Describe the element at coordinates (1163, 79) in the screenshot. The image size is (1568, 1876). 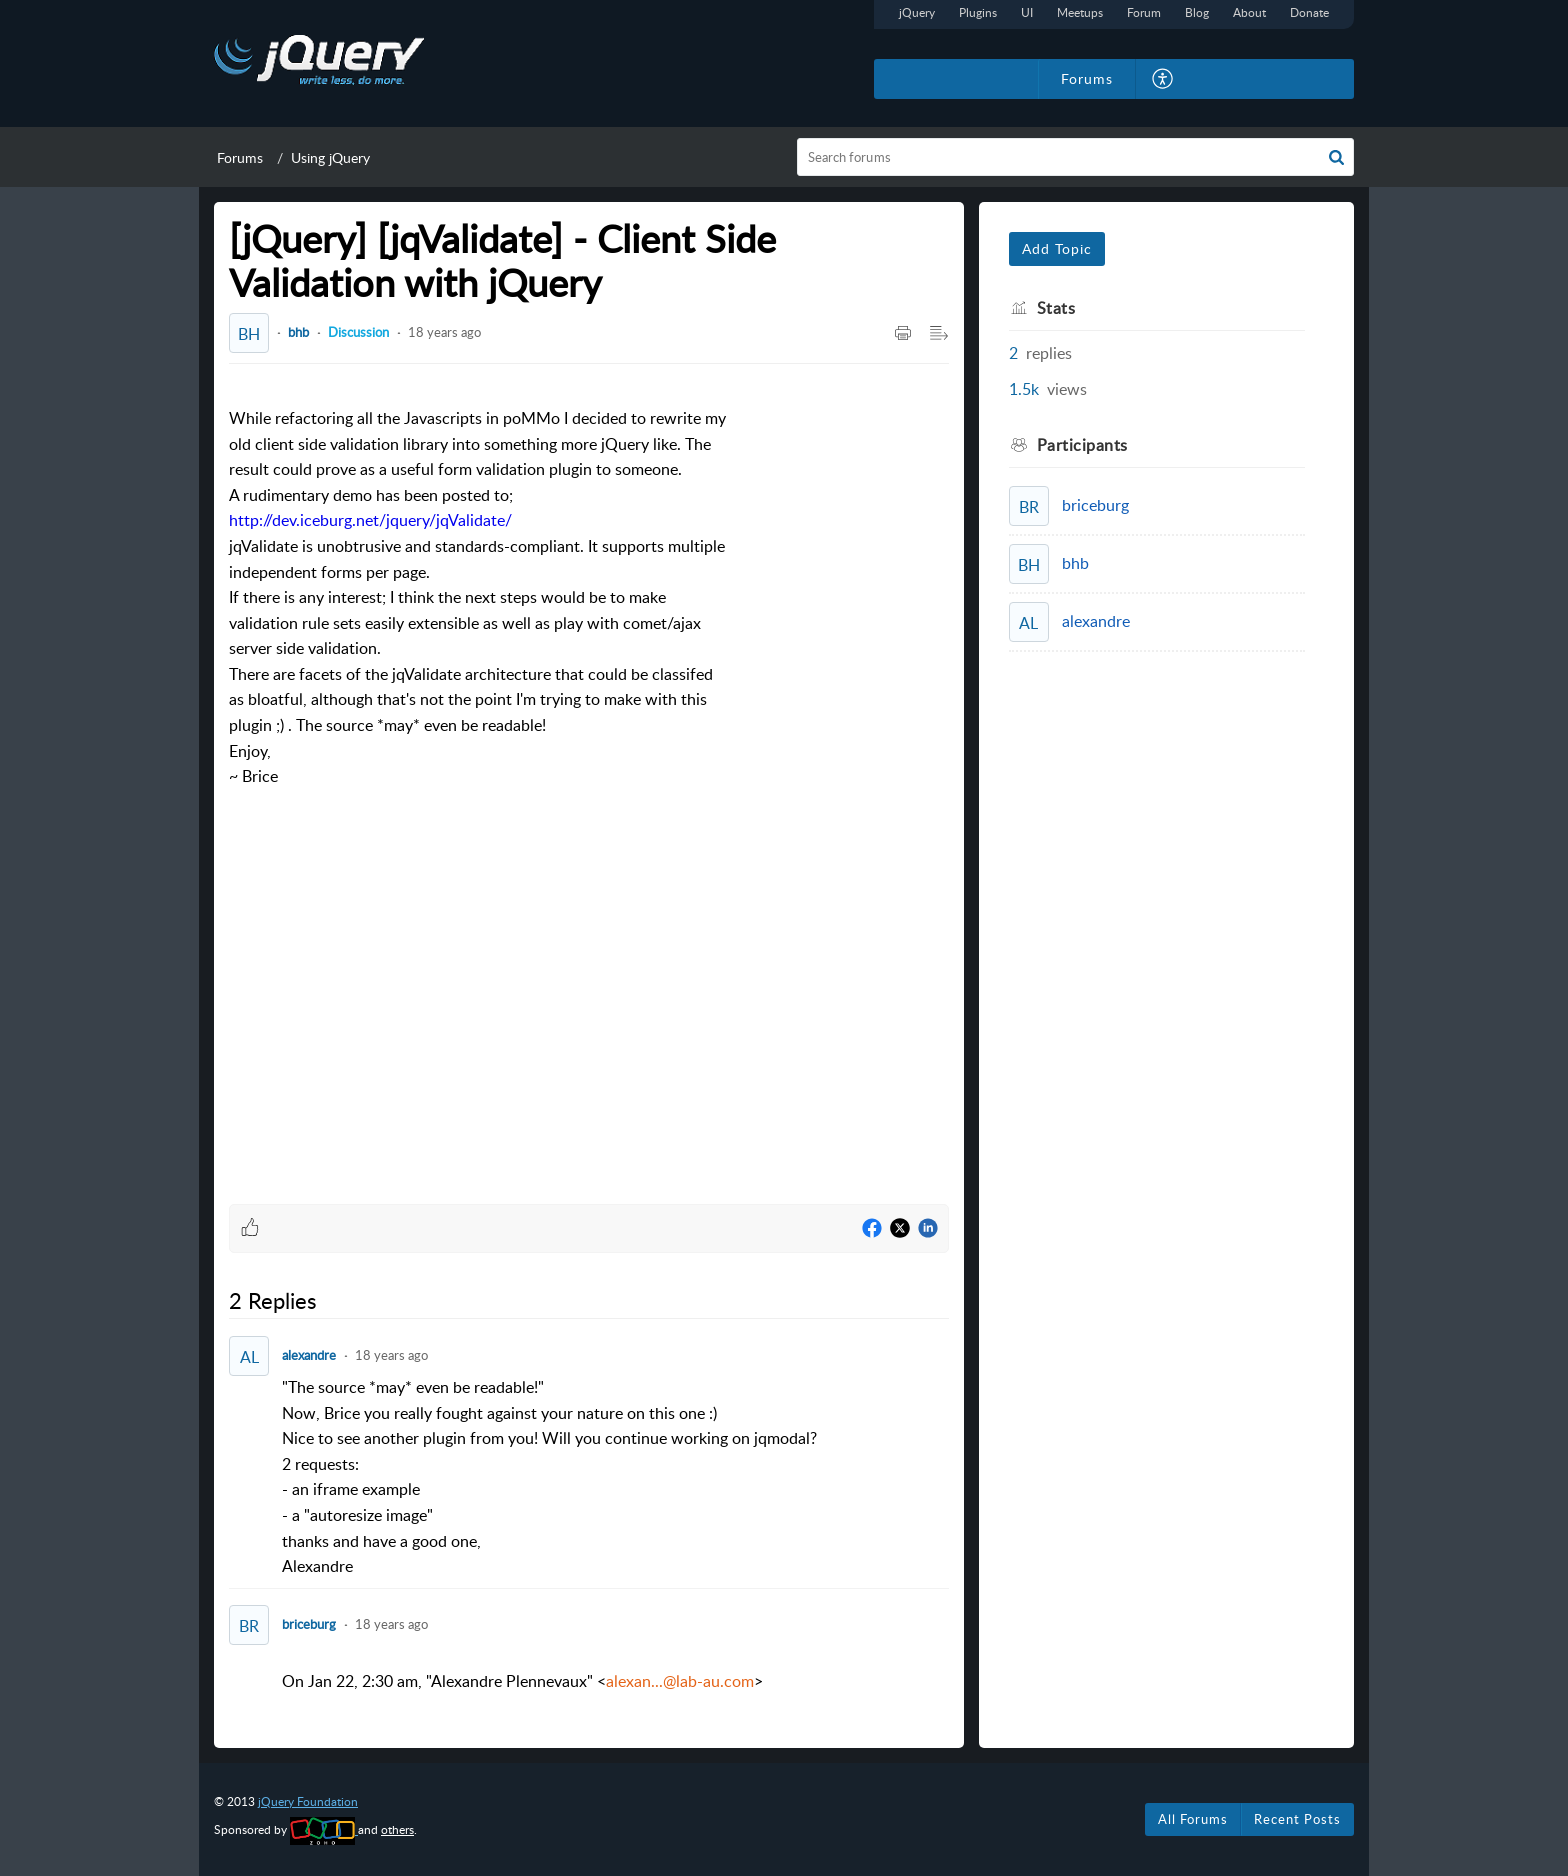
I see `[button]` at that location.